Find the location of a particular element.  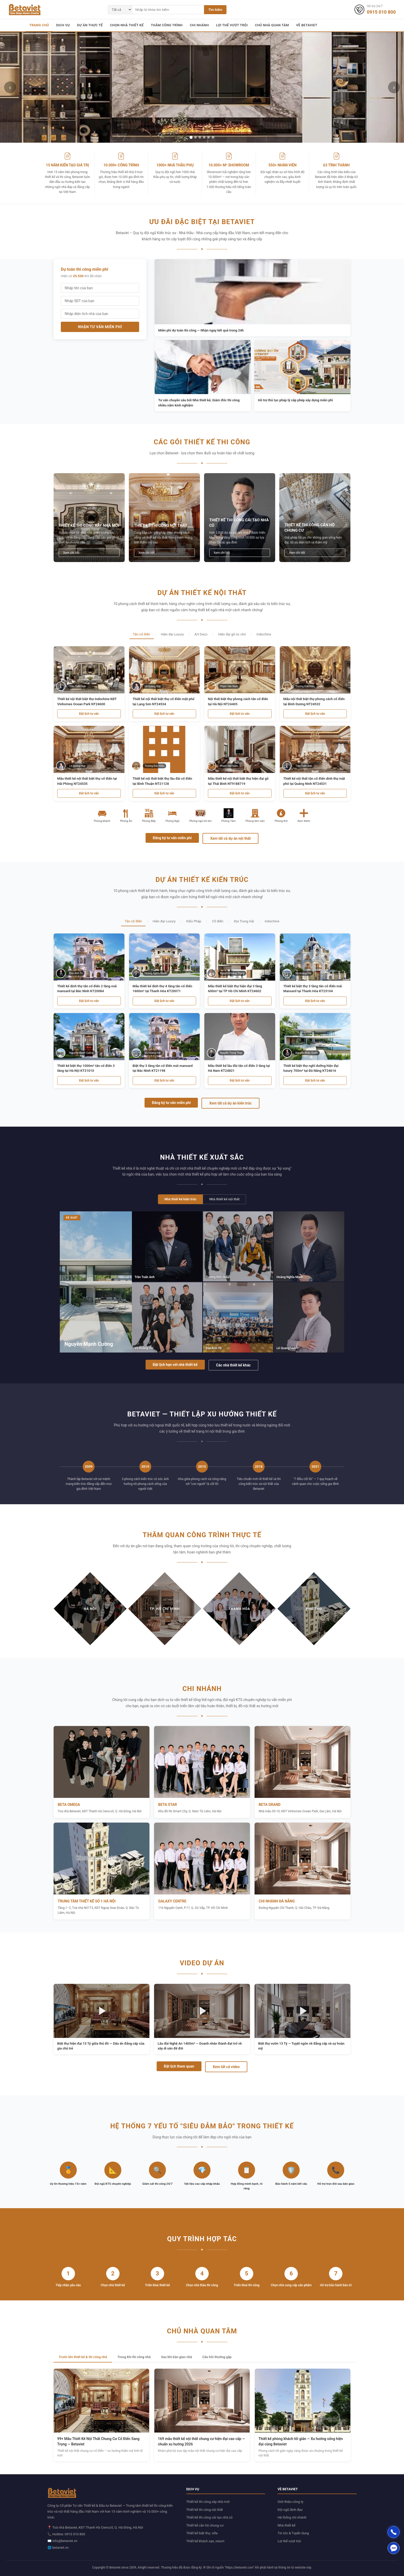

Trước khi thiết kế & thi công nhà is located at coordinates (83, 2357).